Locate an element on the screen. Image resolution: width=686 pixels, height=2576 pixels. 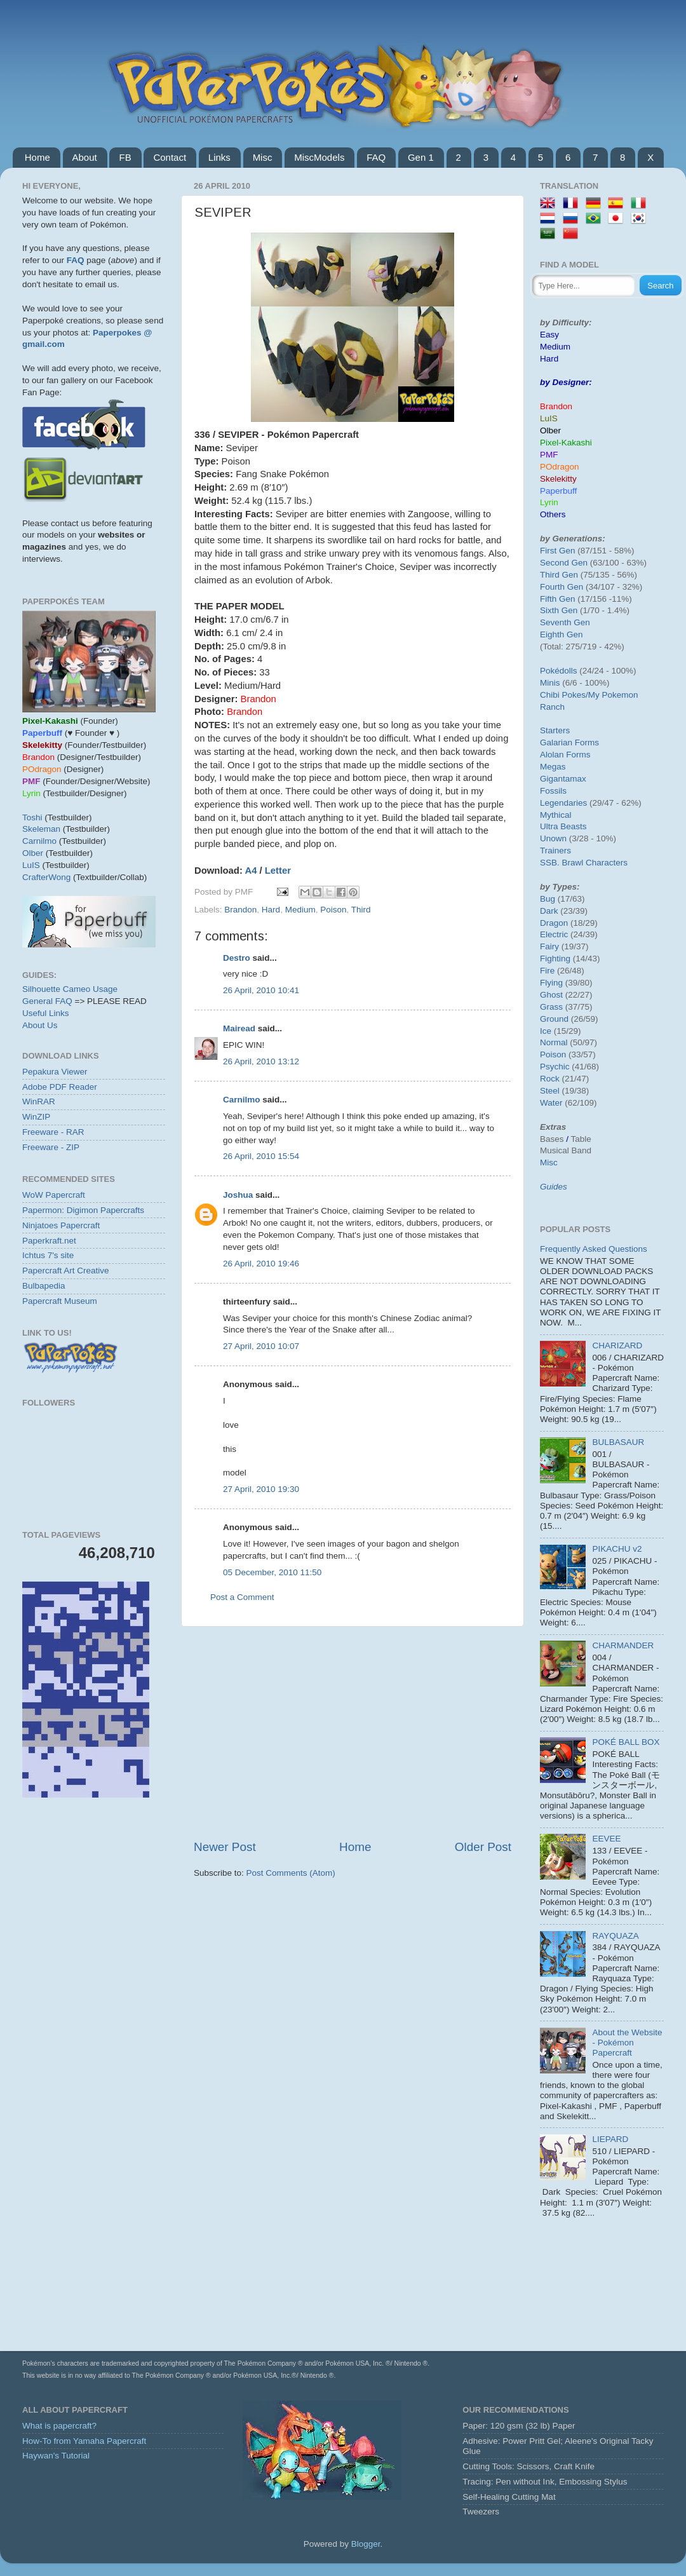
Medium is located at coordinates (300, 909).